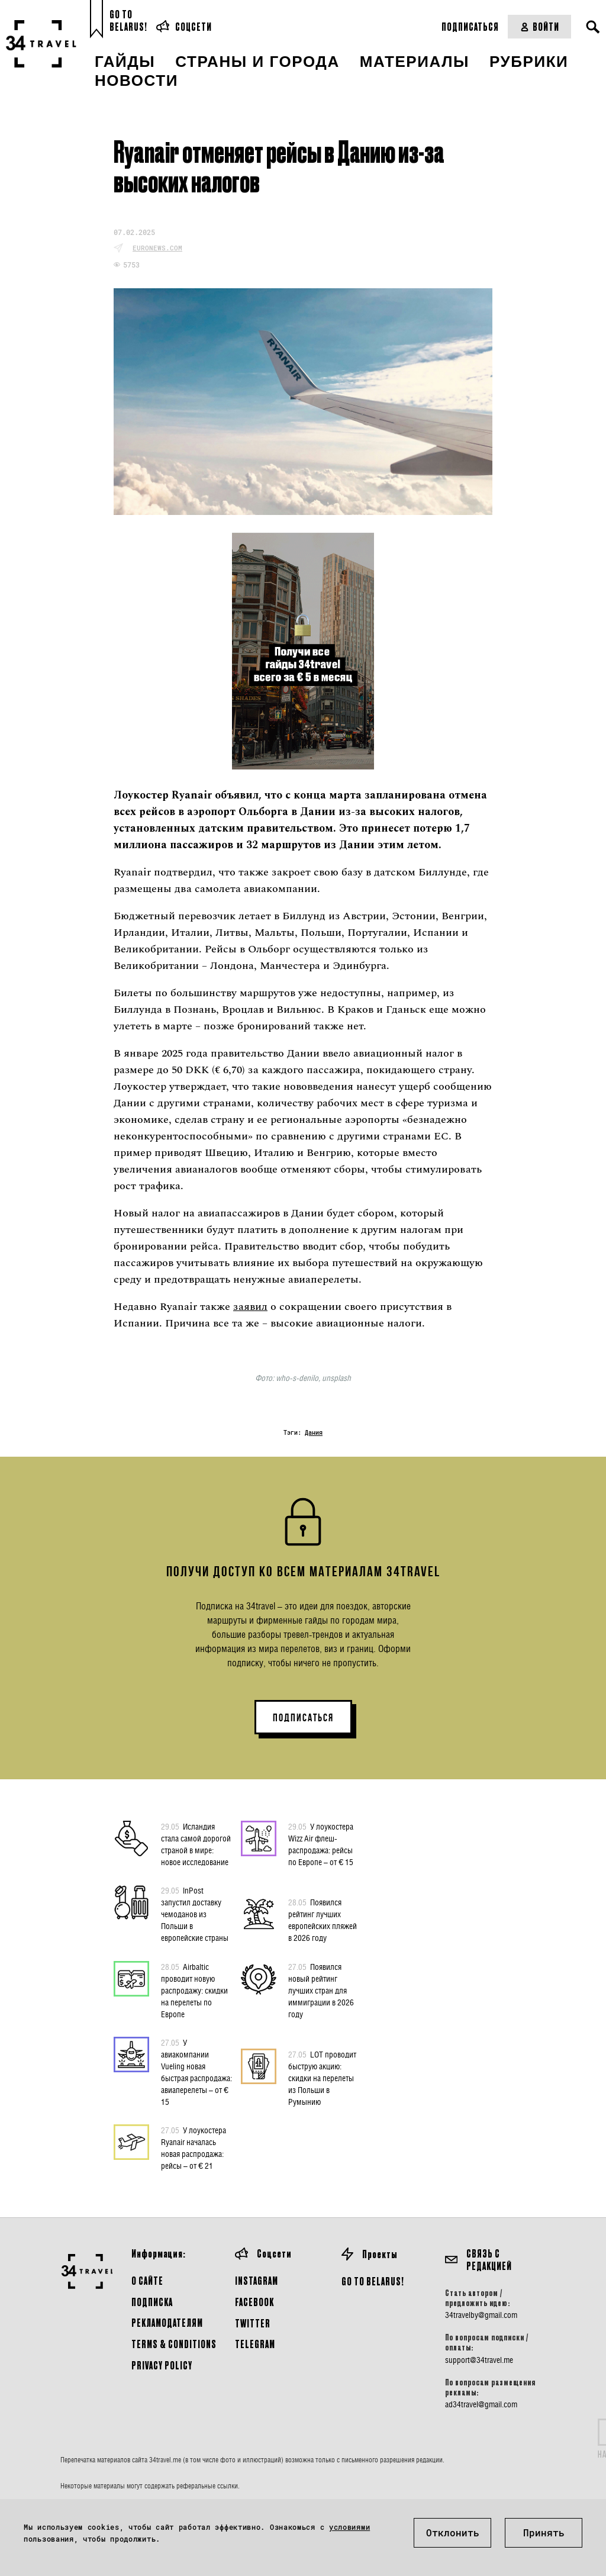 The width and height of the screenshot is (606, 2576). Describe the element at coordinates (256, 2280) in the screenshot. I see `Instagram` at that location.